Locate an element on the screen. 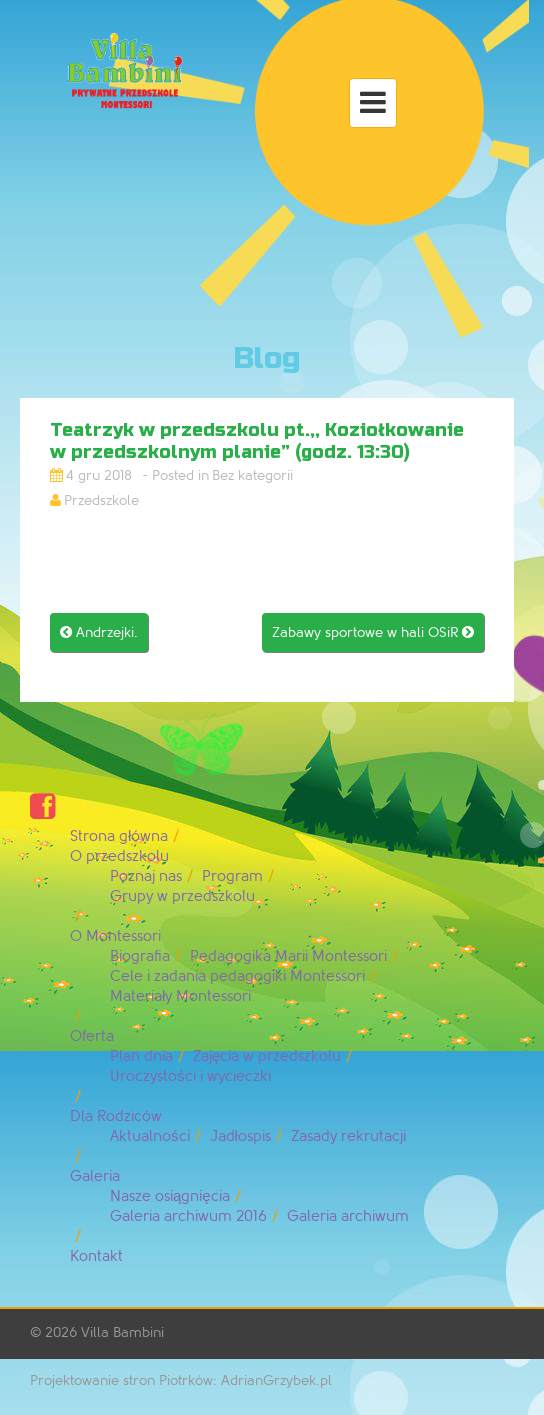 The width and height of the screenshot is (544, 1415). Jadłospis is located at coordinates (240, 1136).